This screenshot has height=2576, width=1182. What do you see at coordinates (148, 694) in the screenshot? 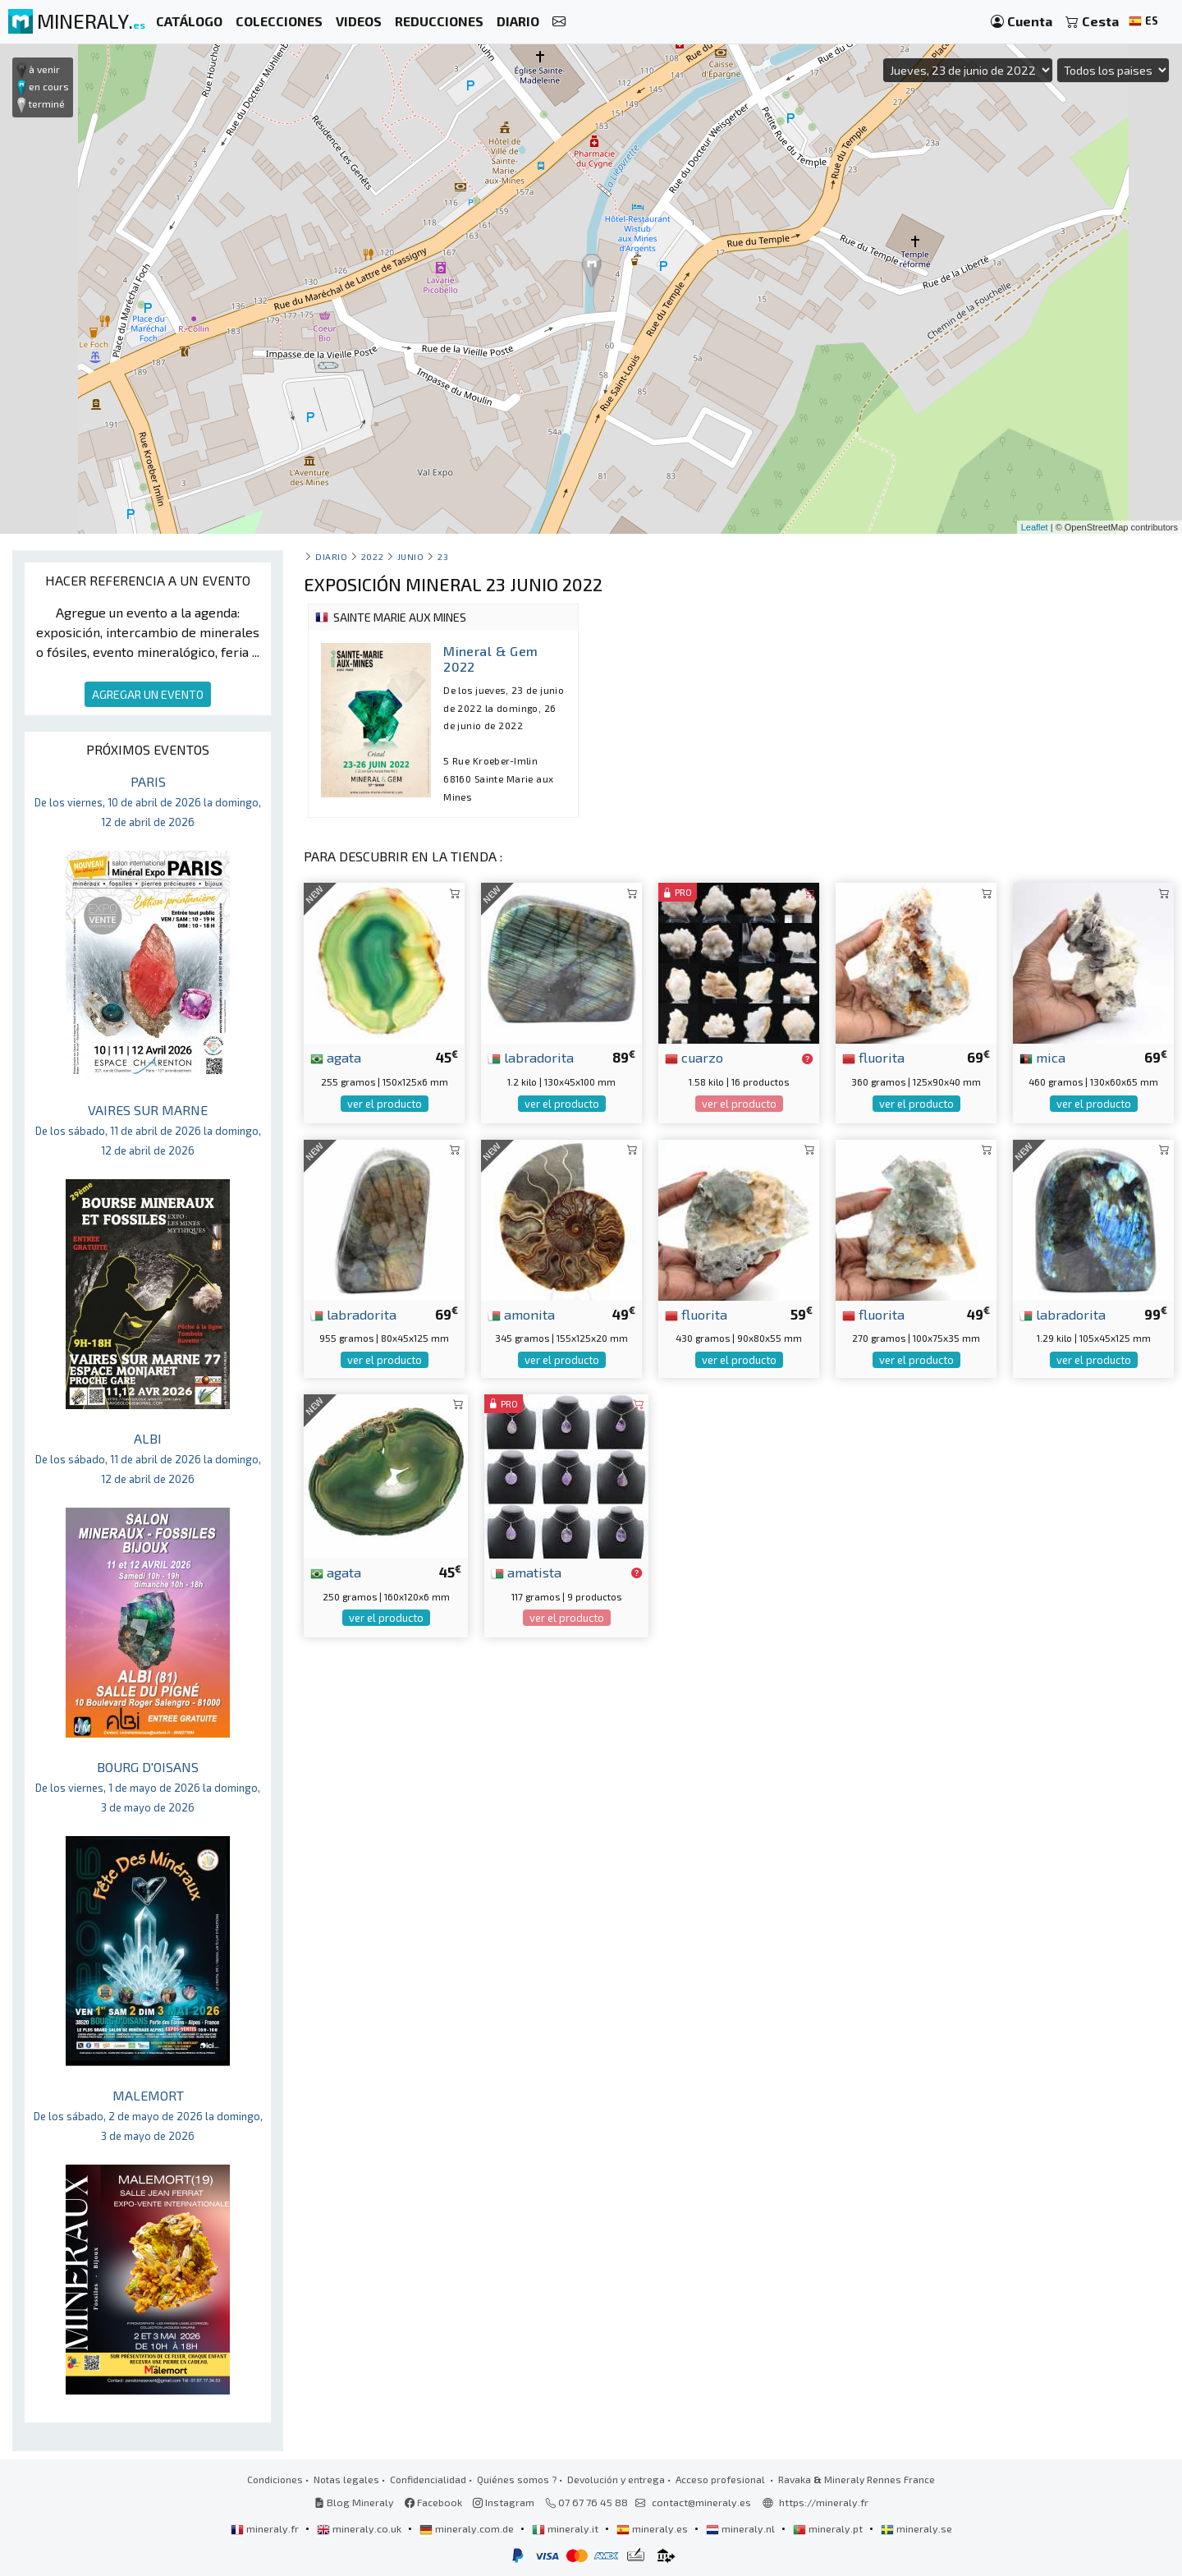
I see `AGREGAR UN EVENTO` at bounding box center [148, 694].